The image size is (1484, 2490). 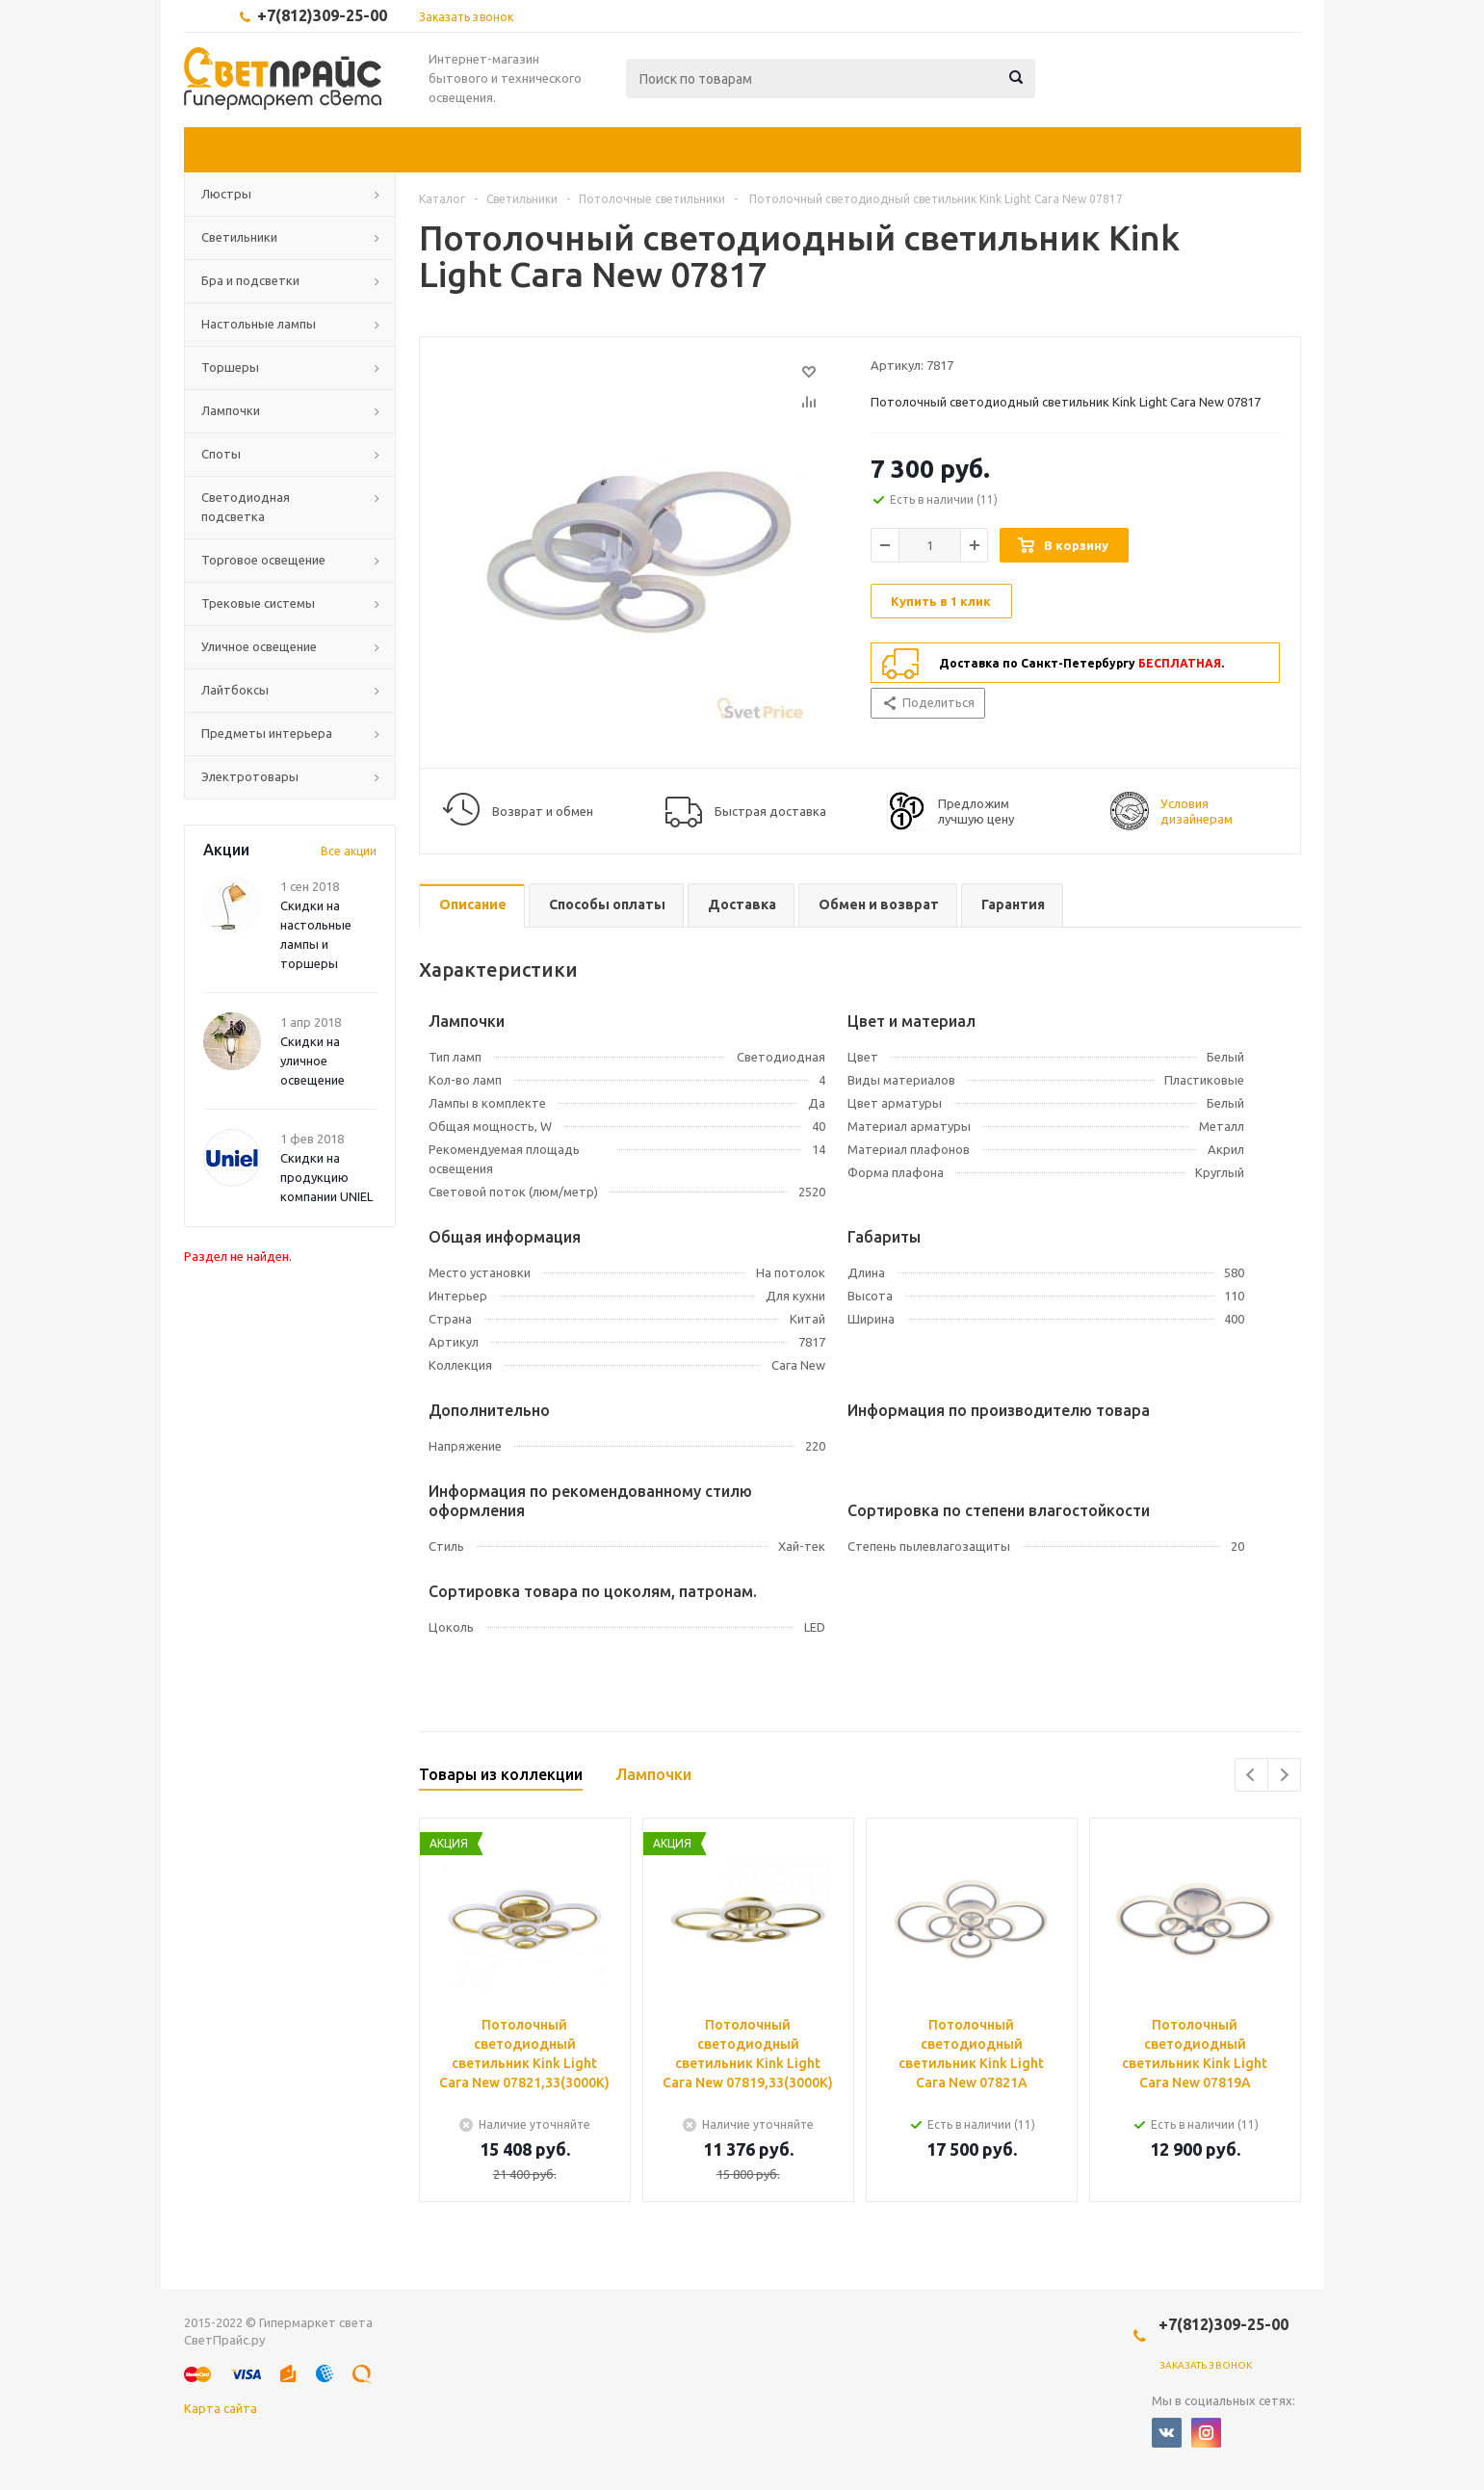 I want to click on Лампочки, so click(x=230, y=410).